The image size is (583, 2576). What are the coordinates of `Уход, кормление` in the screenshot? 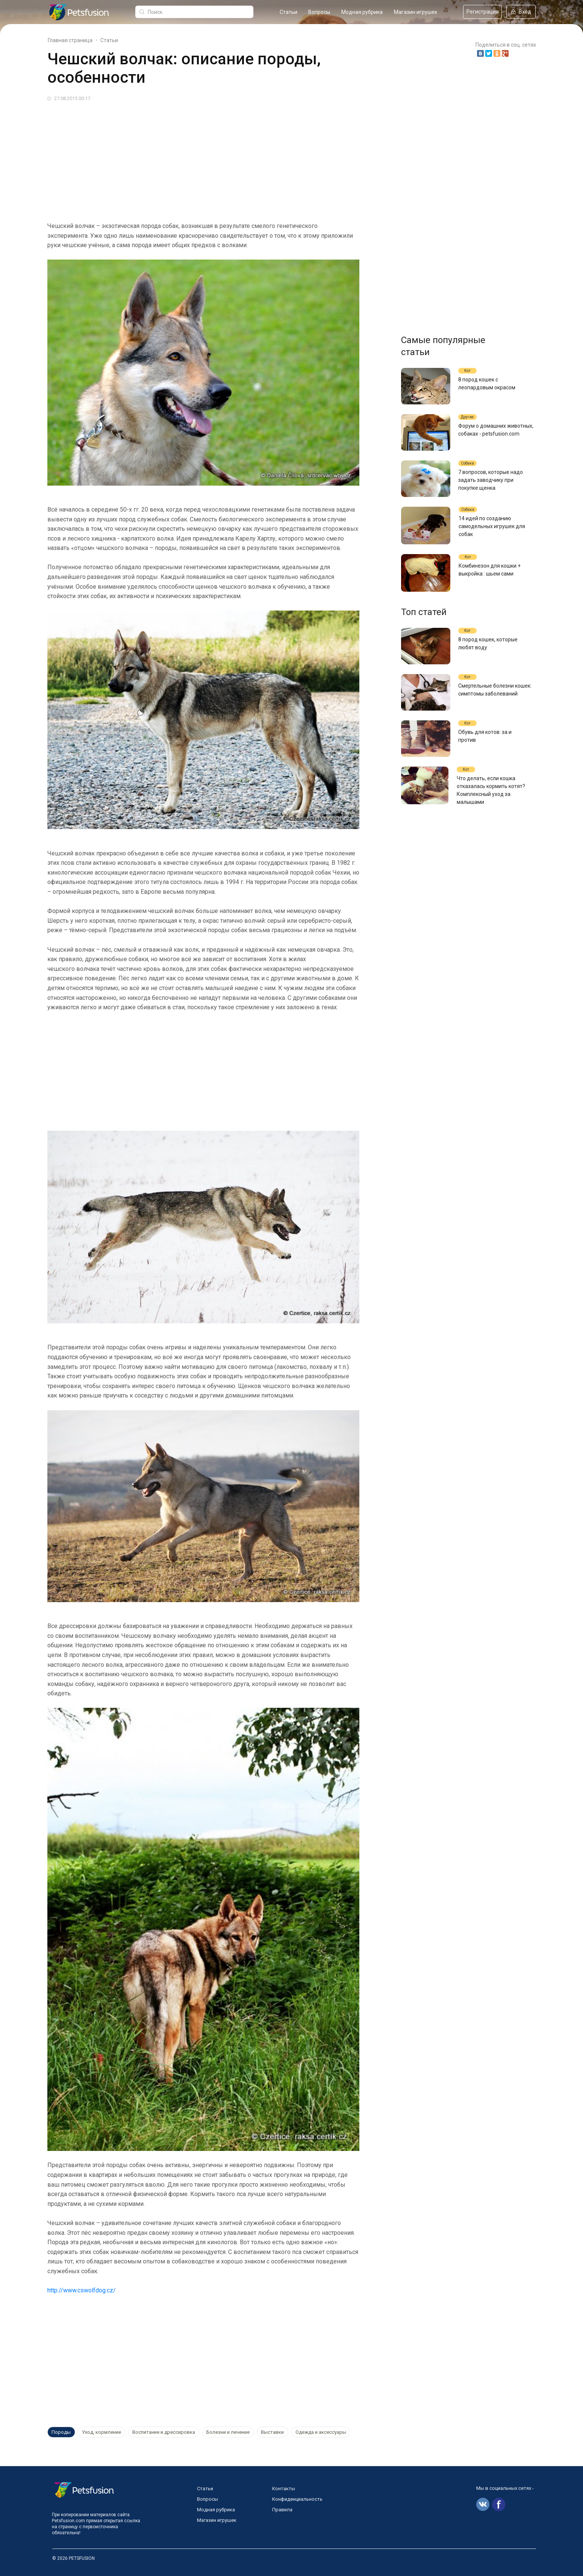 It's located at (101, 2432).